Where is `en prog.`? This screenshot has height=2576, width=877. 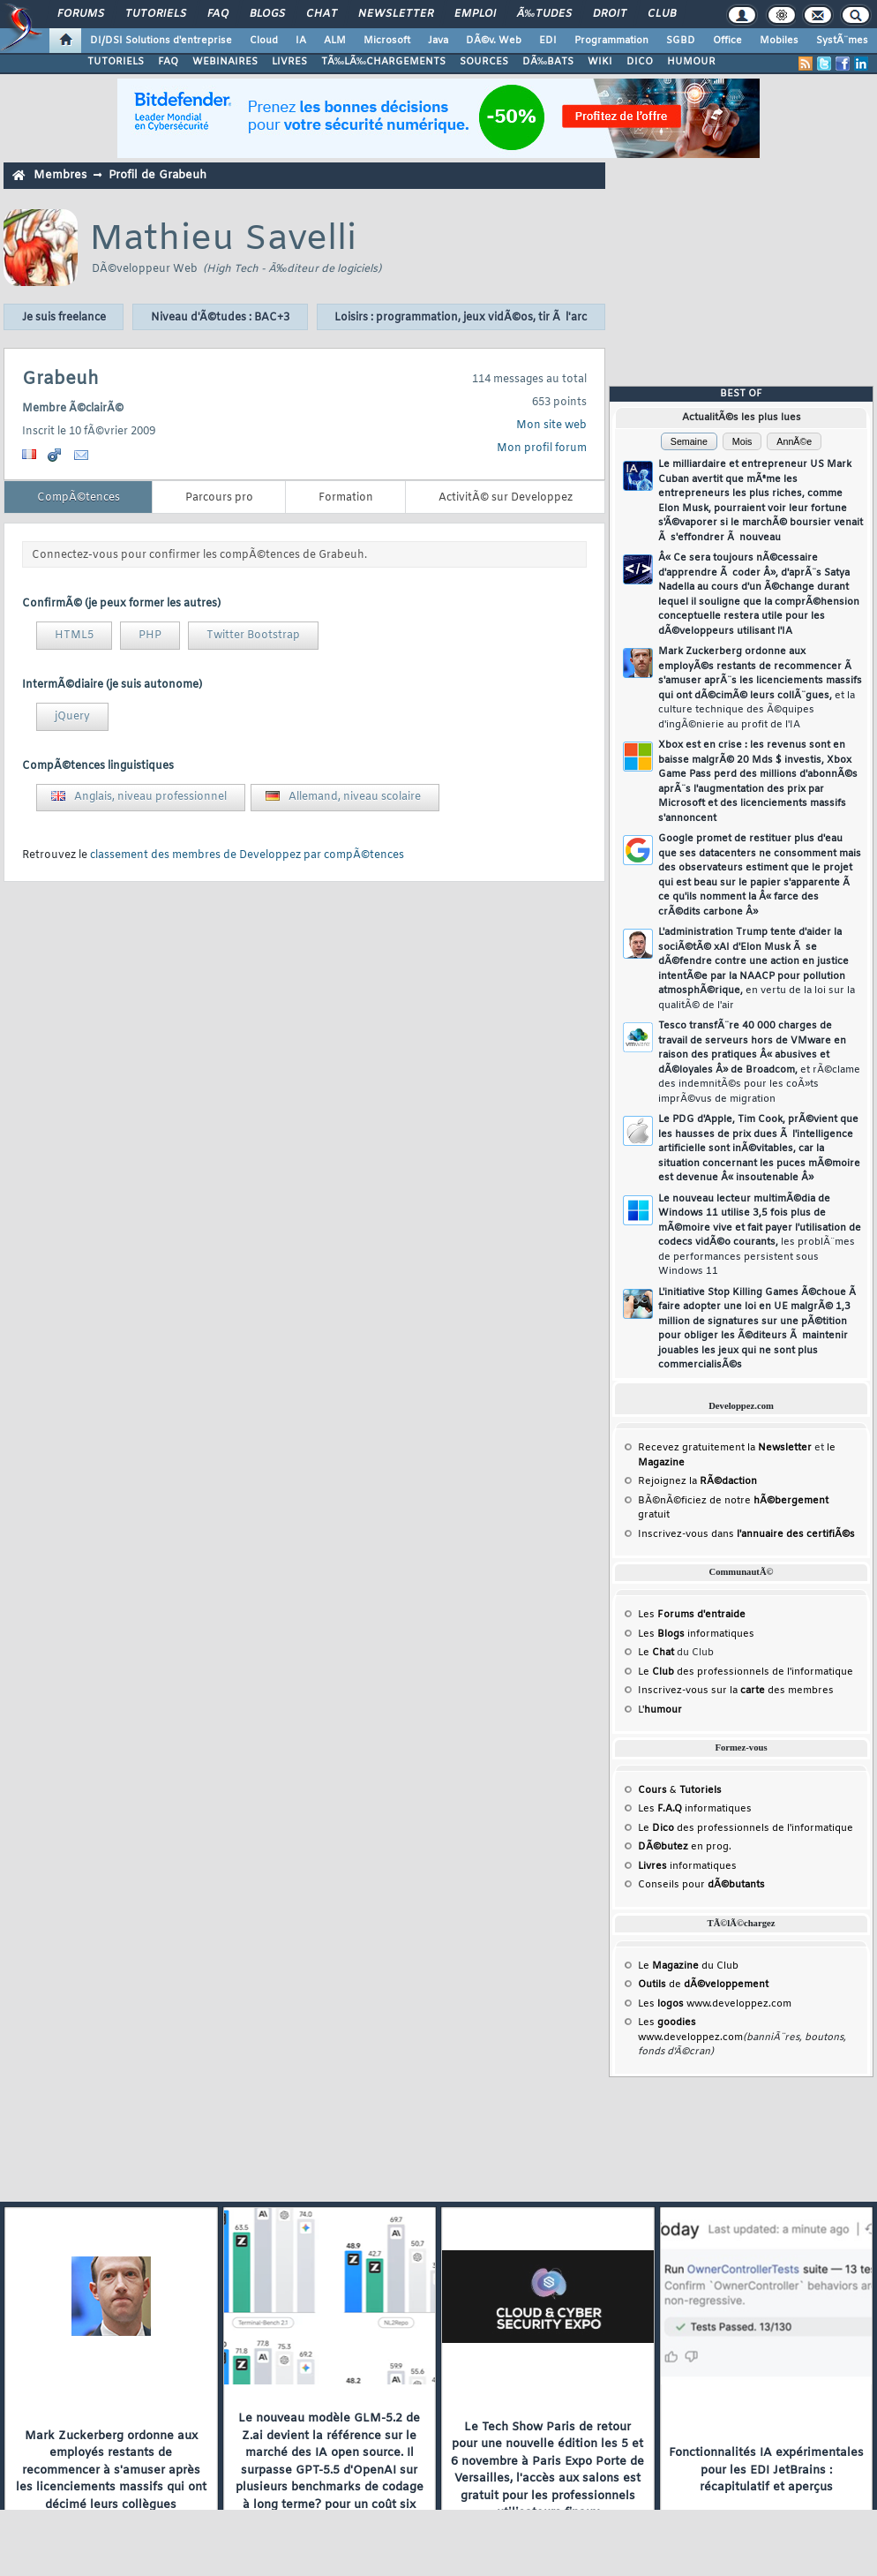 en prog. is located at coordinates (684, 1847).